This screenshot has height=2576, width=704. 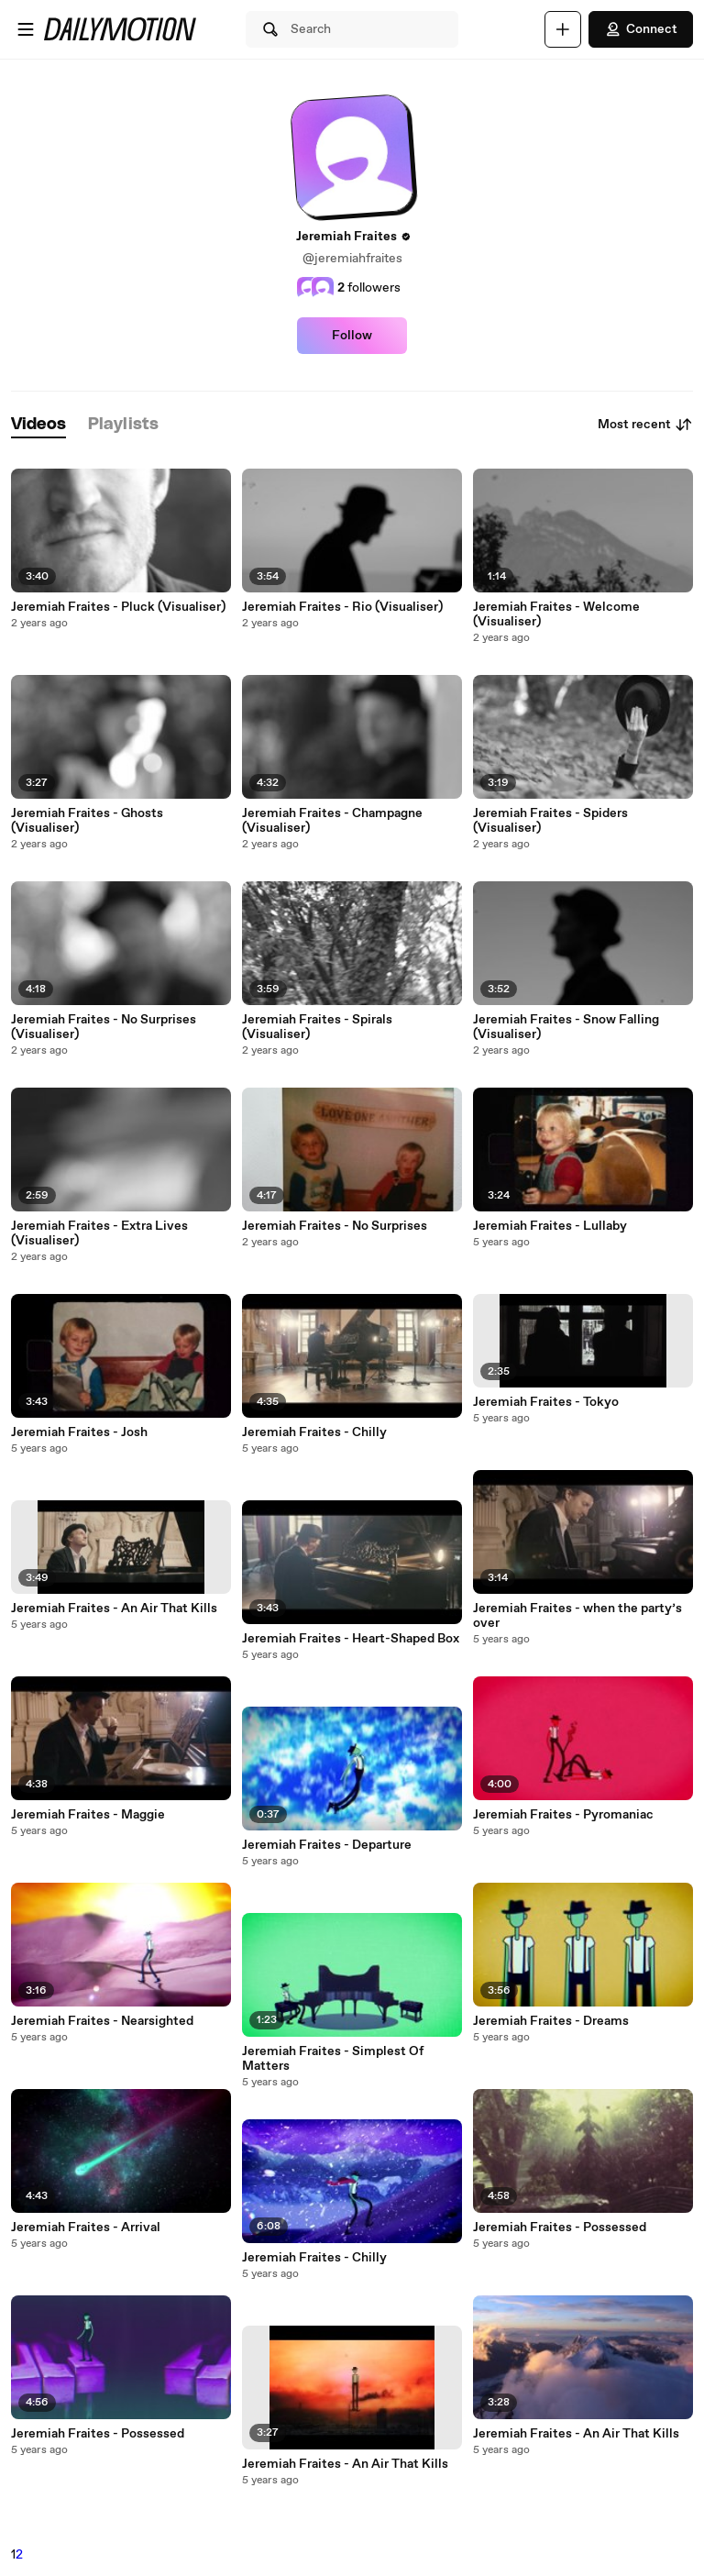 I want to click on Jeremiah Fraites - Departure, so click(x=327, y=1845).